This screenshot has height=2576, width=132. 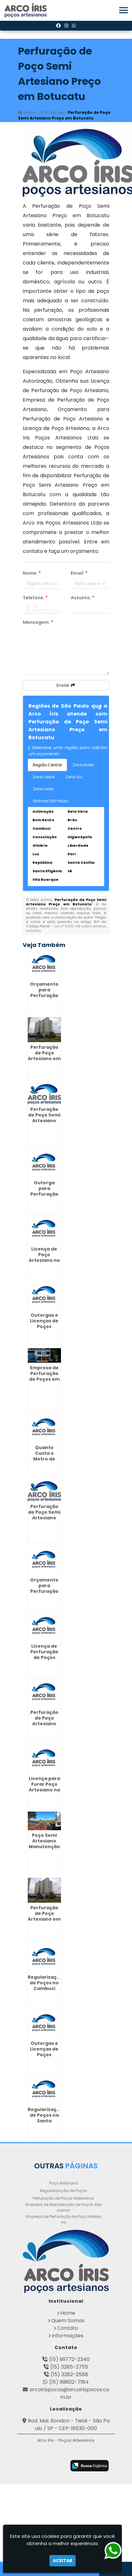 I want to click on Perfuração de Poço Artesiano em Gopoúva - Guarulhos, so click(x=44, y=1919).